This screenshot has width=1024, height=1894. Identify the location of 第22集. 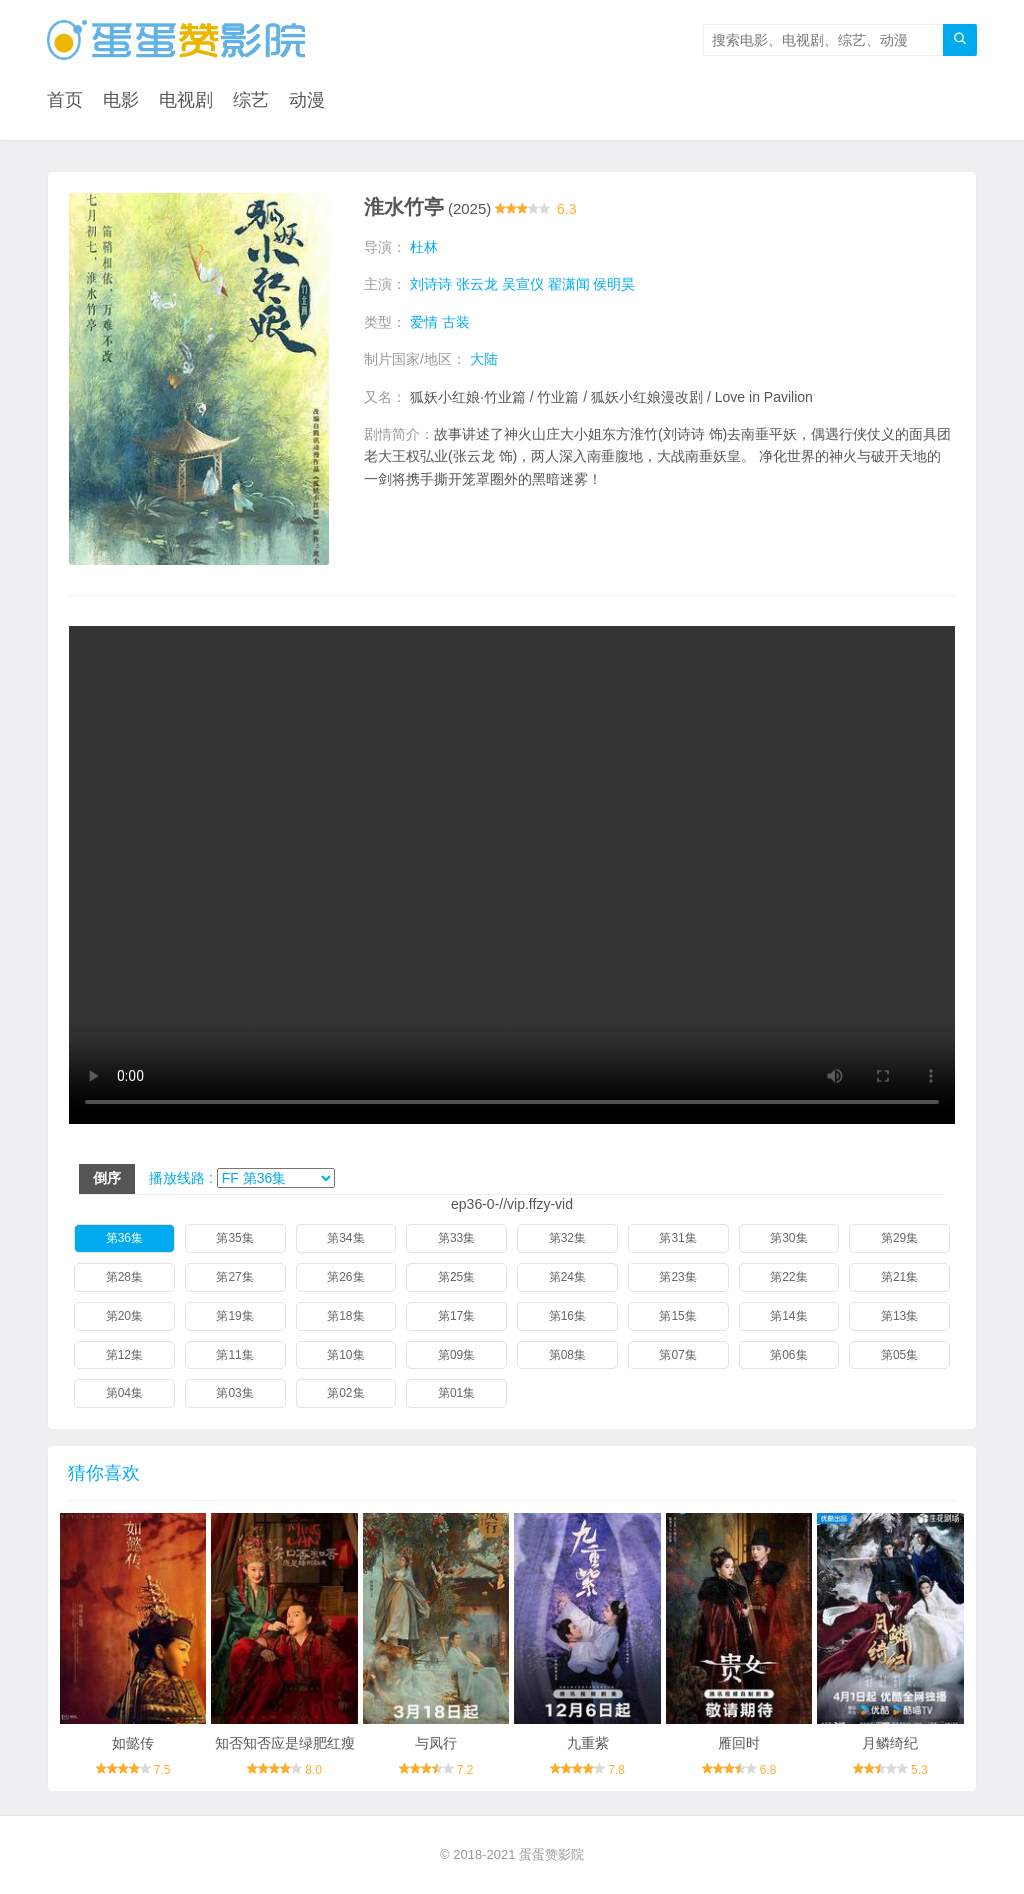
(788, 1277).